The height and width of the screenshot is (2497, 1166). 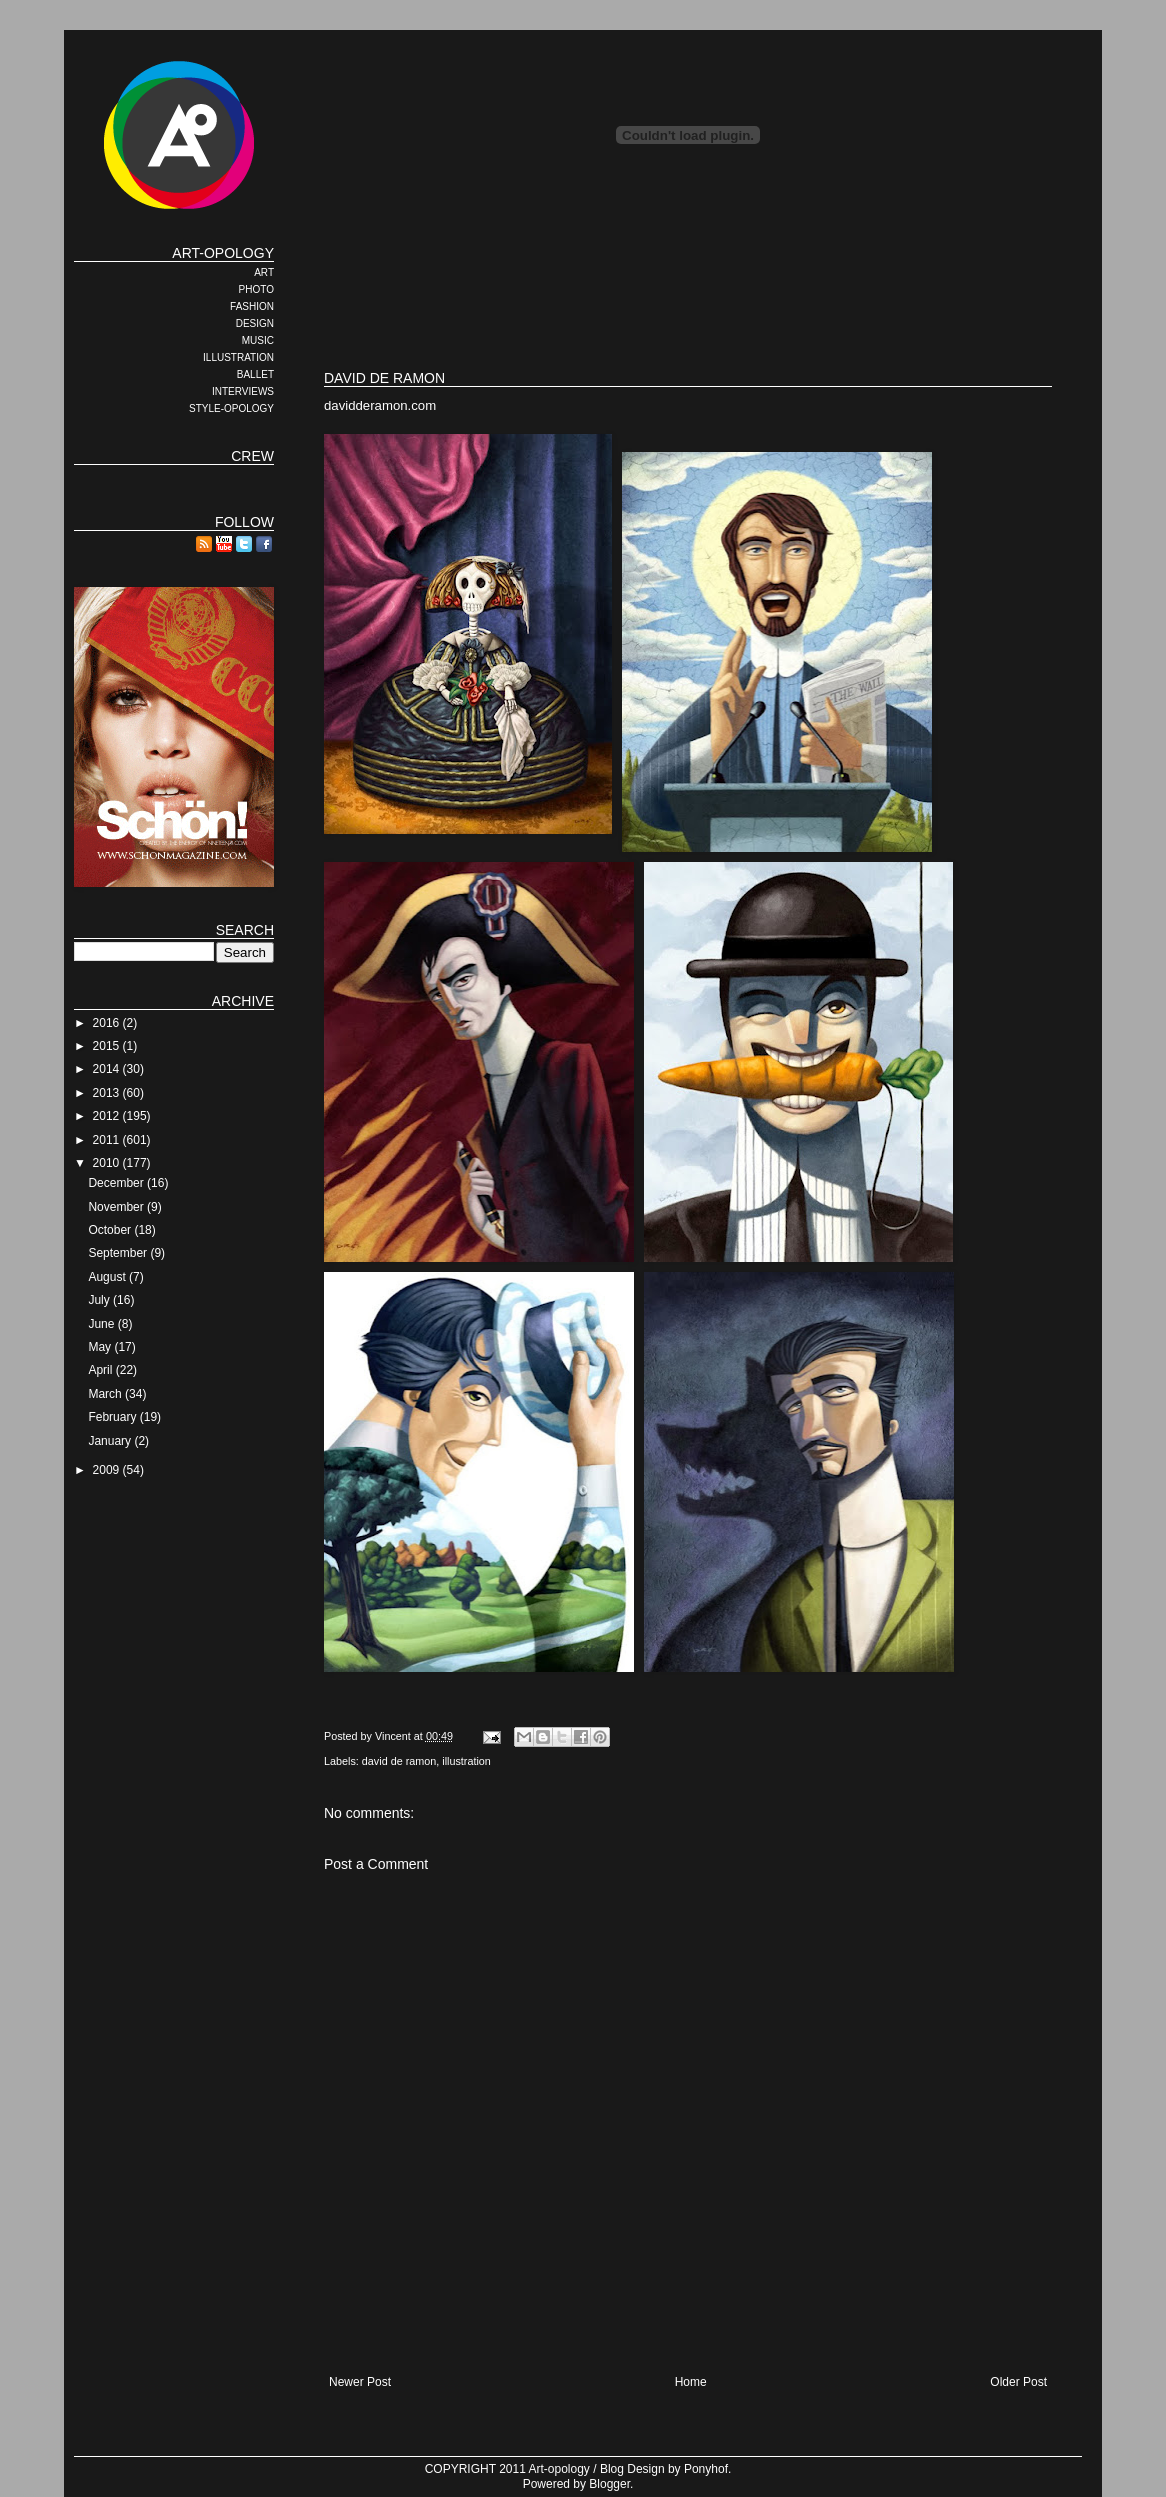 What do you see at coordinates (231, 408) in the screenshot?
I see `STYLE-OPOLOGY` at bounding box center [231, 408].